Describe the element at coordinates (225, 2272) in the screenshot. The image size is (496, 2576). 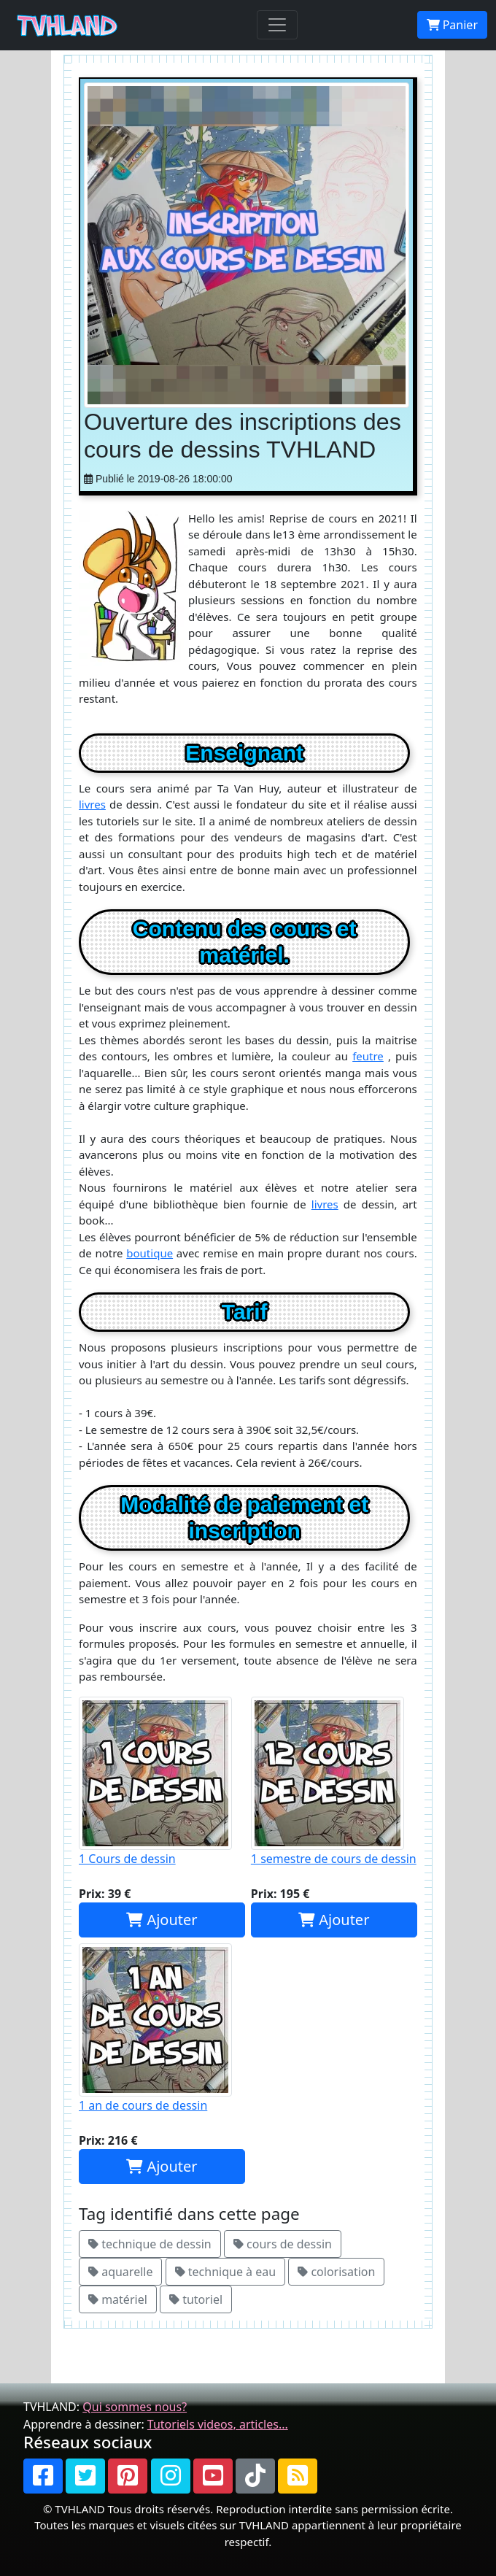
I see `technique à eau` at that location.